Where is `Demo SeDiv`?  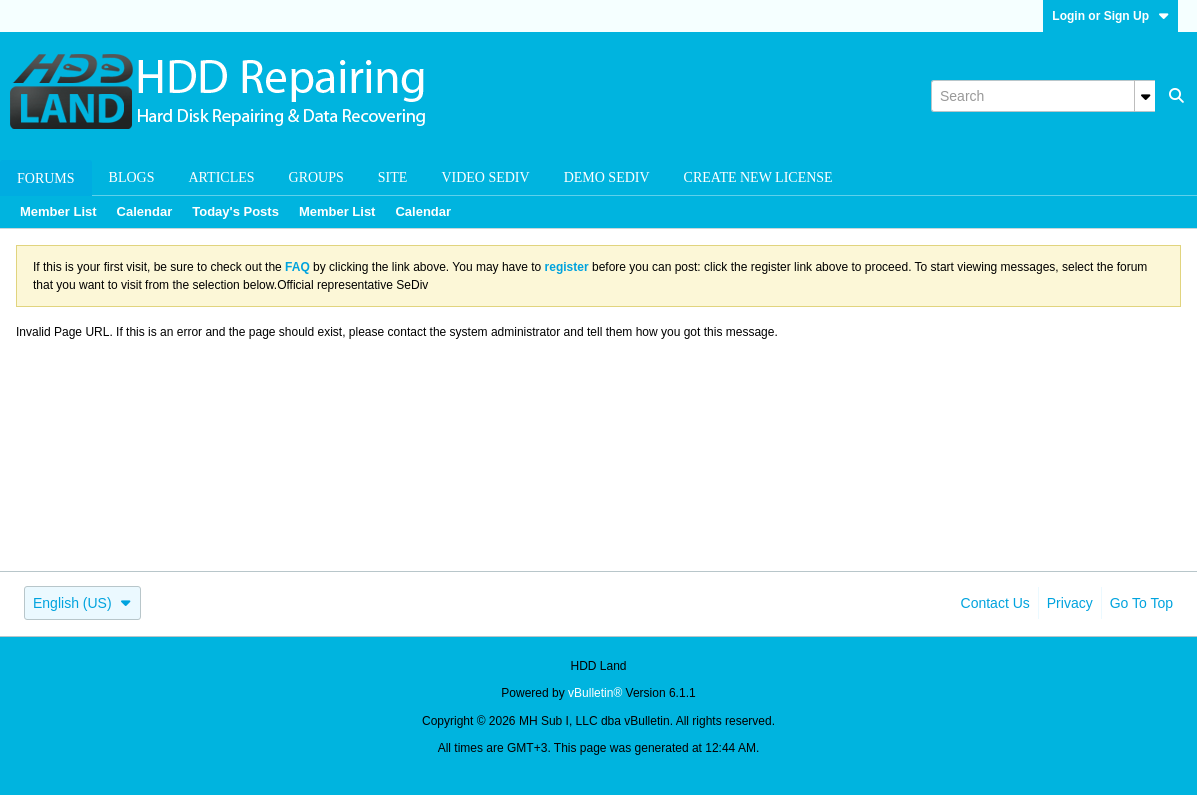
Demo SeDiv is located at coordinates (607, 177).